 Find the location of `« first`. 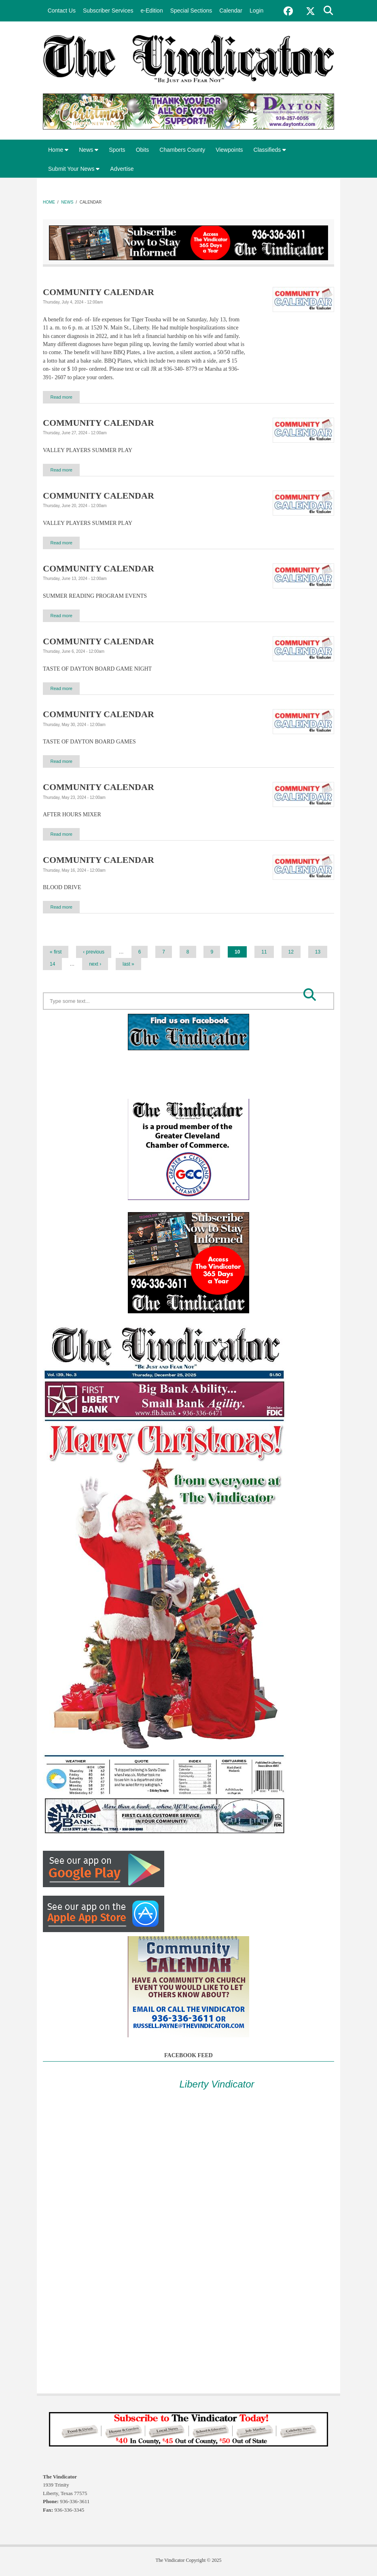

« first is located at coordinates (55, 953).